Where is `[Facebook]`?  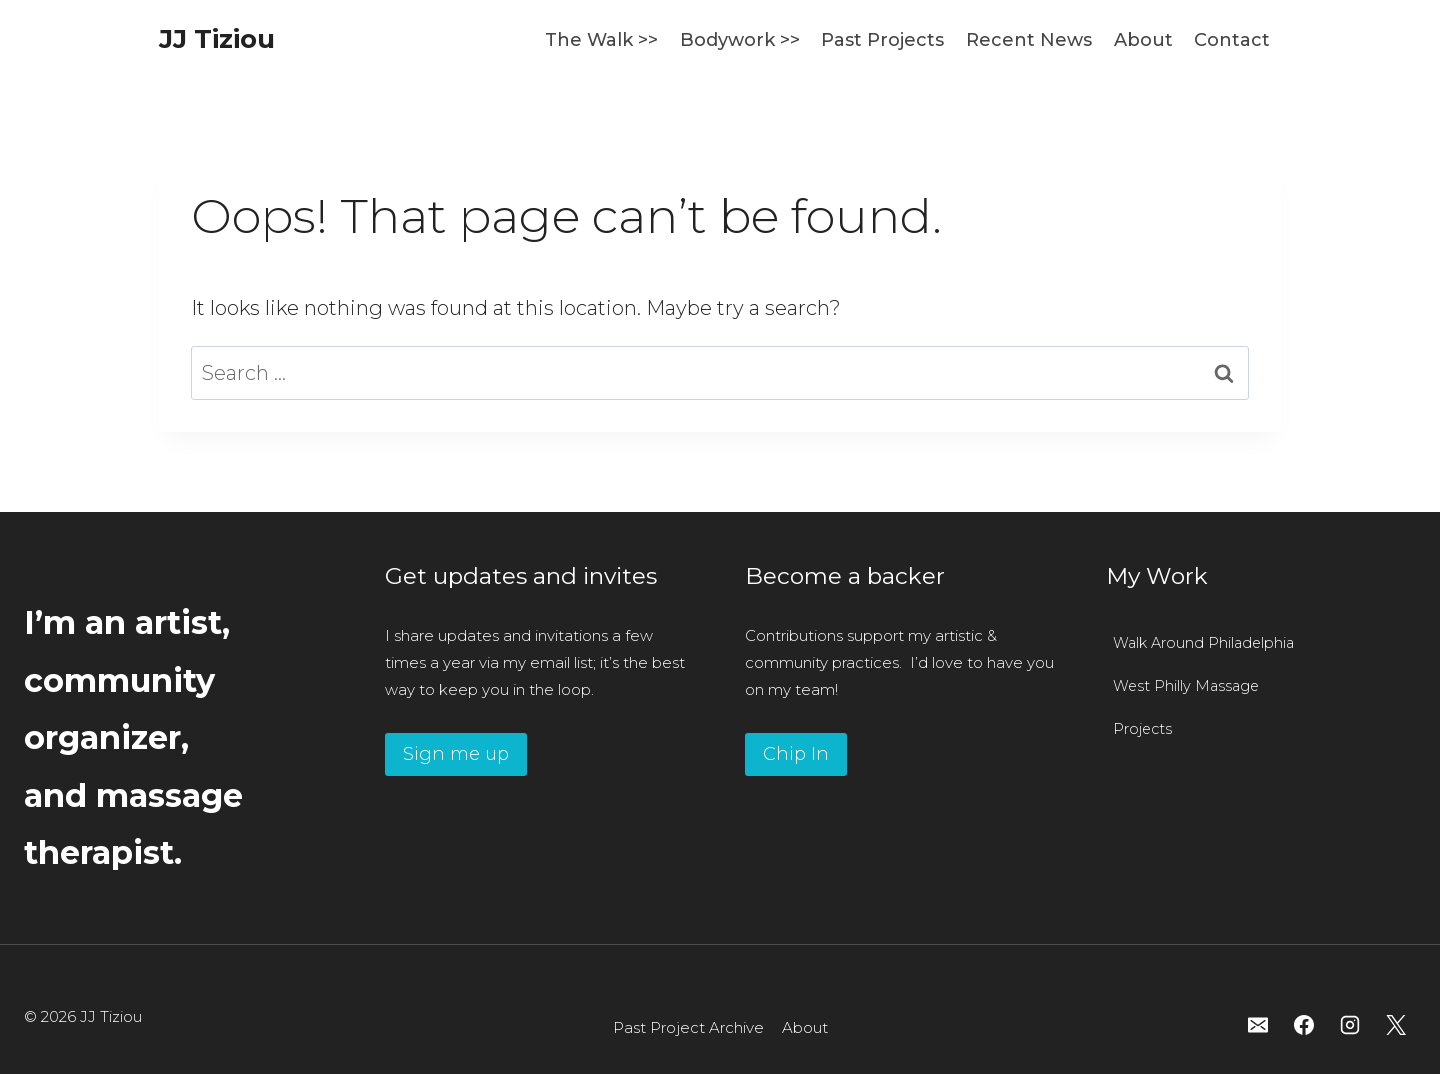
[Facebook] is located at coordinates (1304, 1025).